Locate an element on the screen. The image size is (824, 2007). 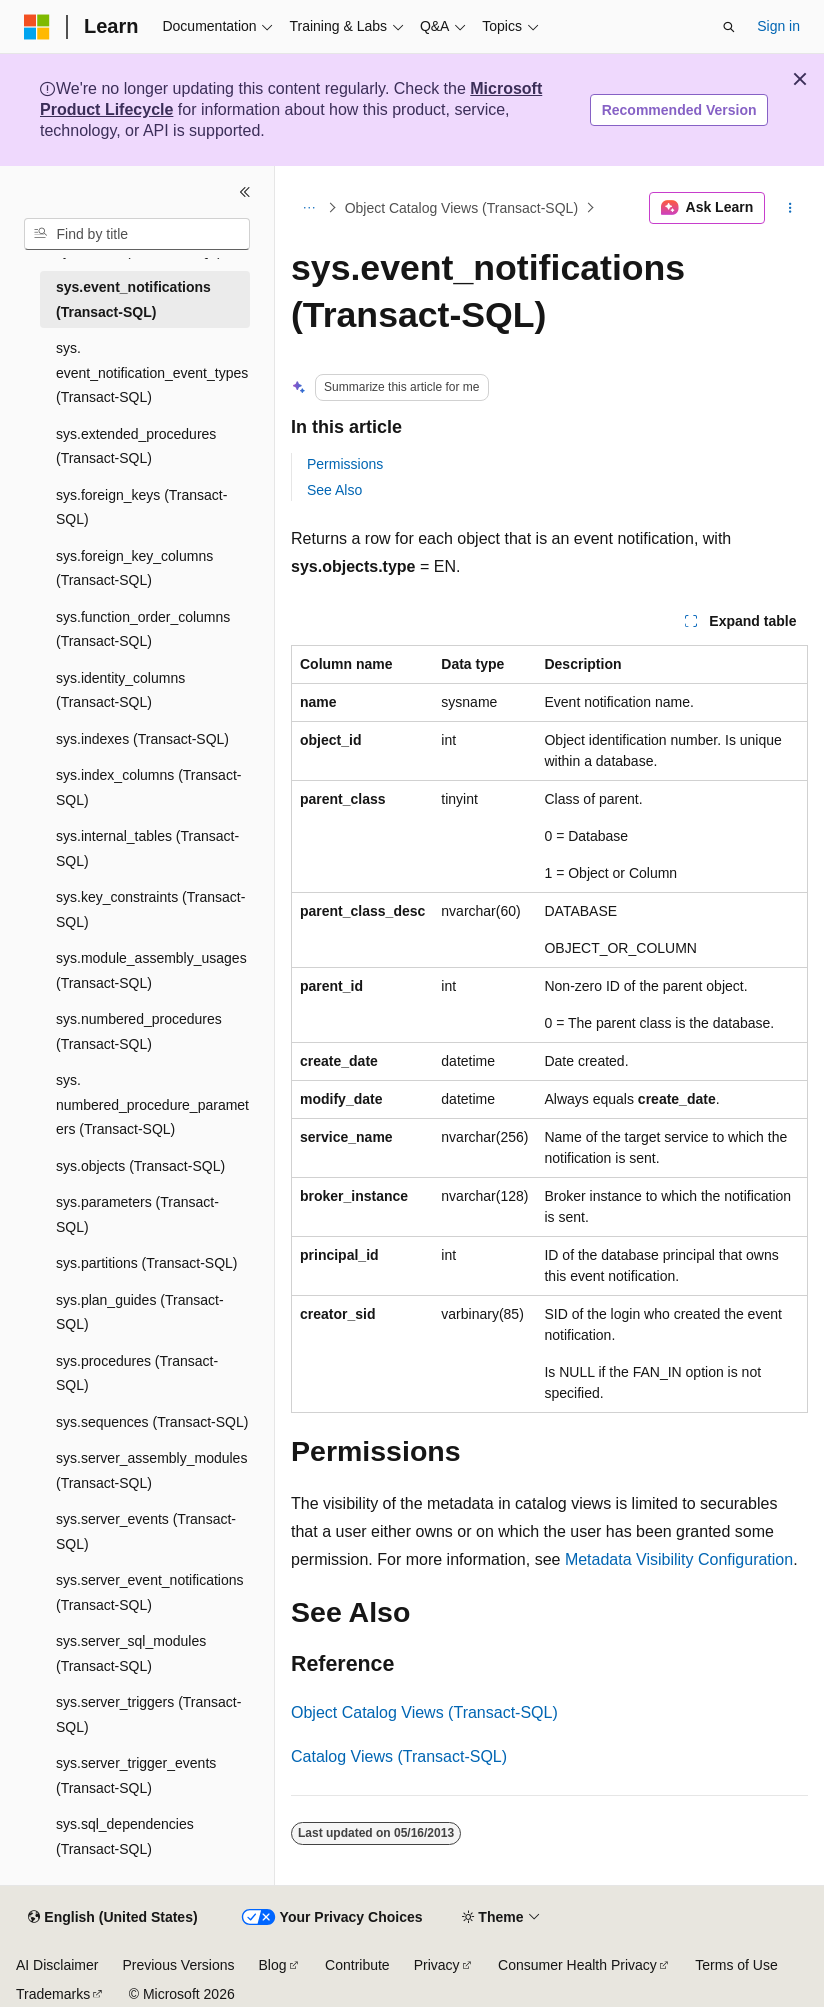
sys.identity_columns (Transact-SQL) [treeitem] is located at coordinates (120, 690).